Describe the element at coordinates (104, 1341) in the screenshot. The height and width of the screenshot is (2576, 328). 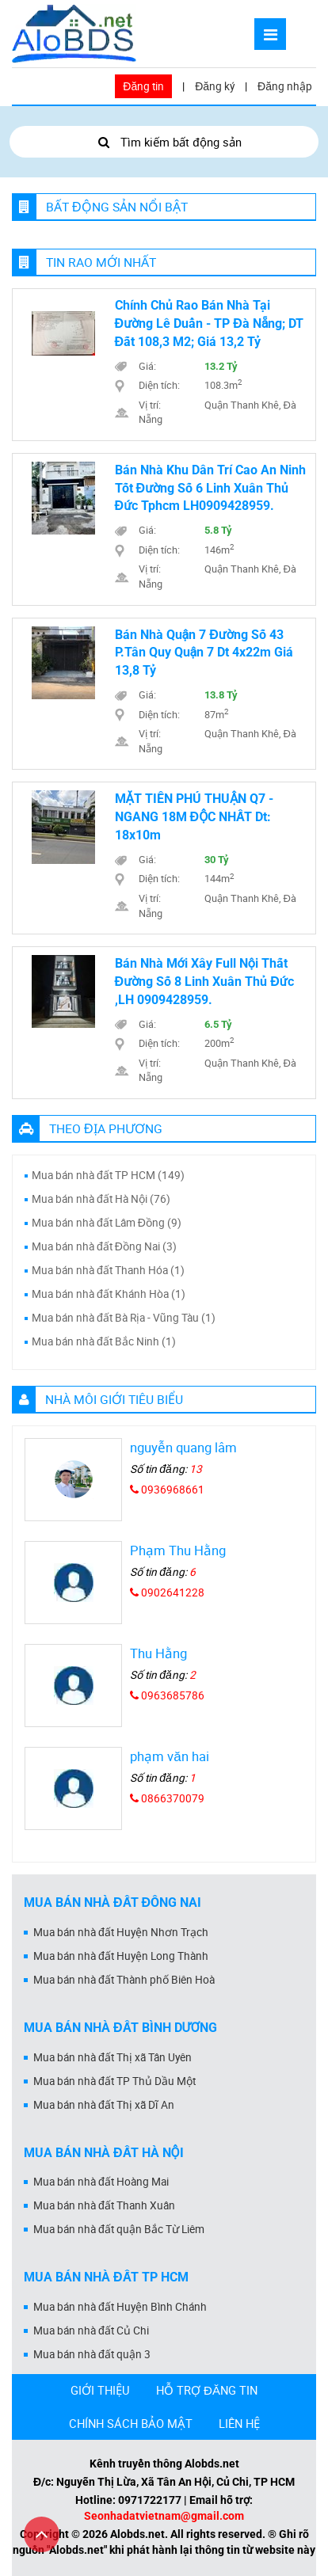
I see `Mua bán nhà đất Bắc Ninh (1)` at that location.